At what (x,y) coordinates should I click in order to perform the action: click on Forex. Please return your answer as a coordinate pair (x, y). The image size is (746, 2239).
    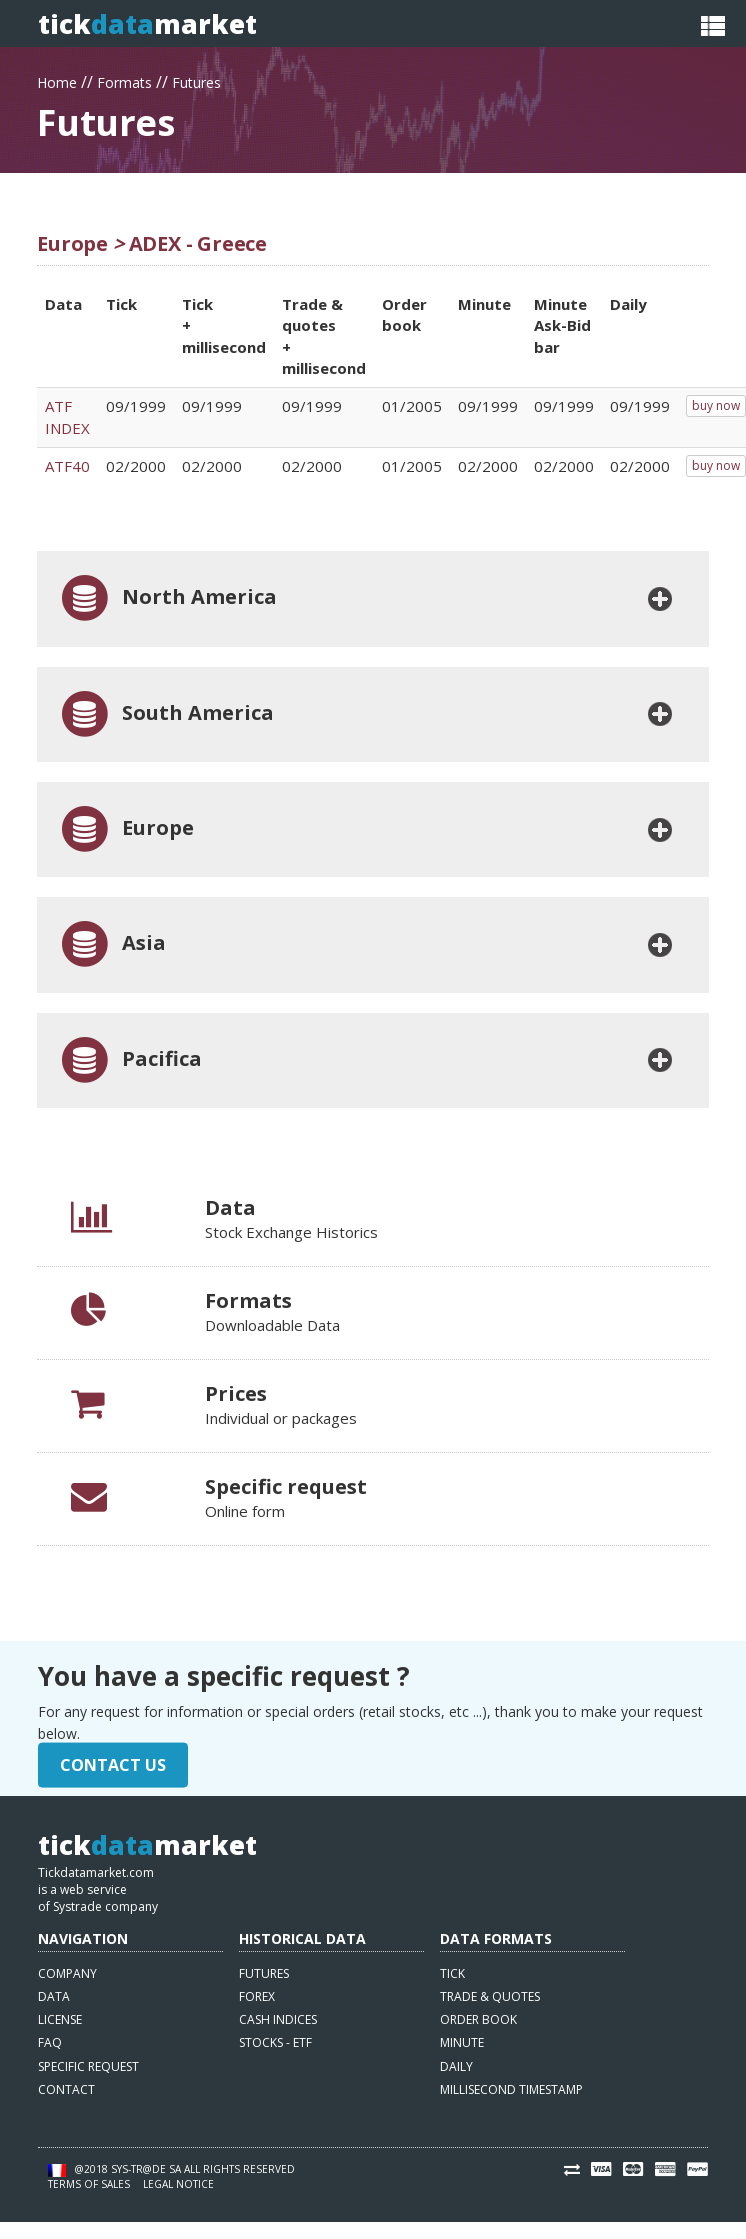
    Looking at the image, I should click on (257, 1996).